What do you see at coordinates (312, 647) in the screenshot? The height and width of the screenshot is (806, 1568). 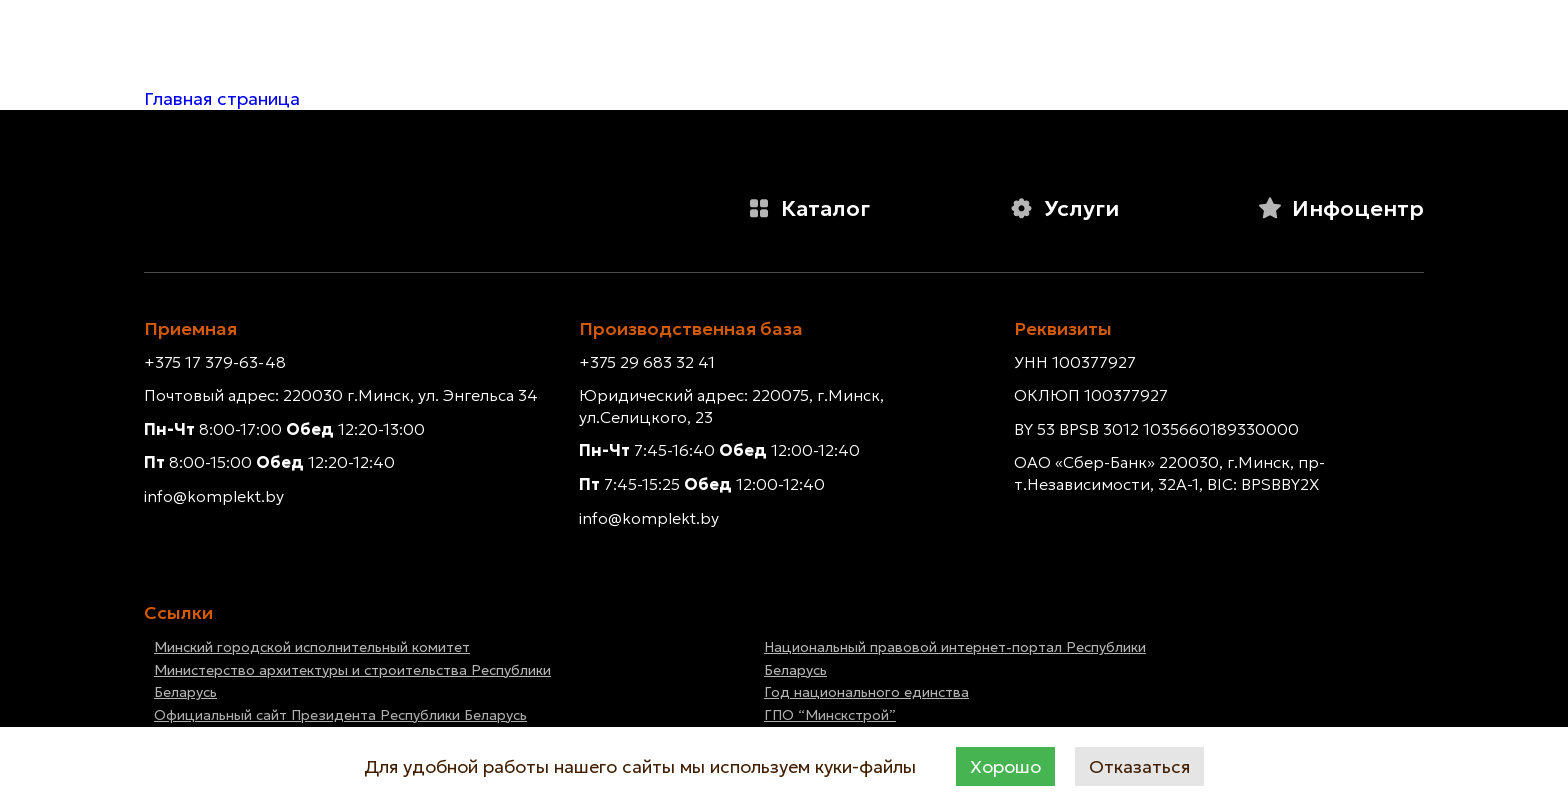 I see `Минский городской исполнительный комитет` at bounding box center [312, 647].